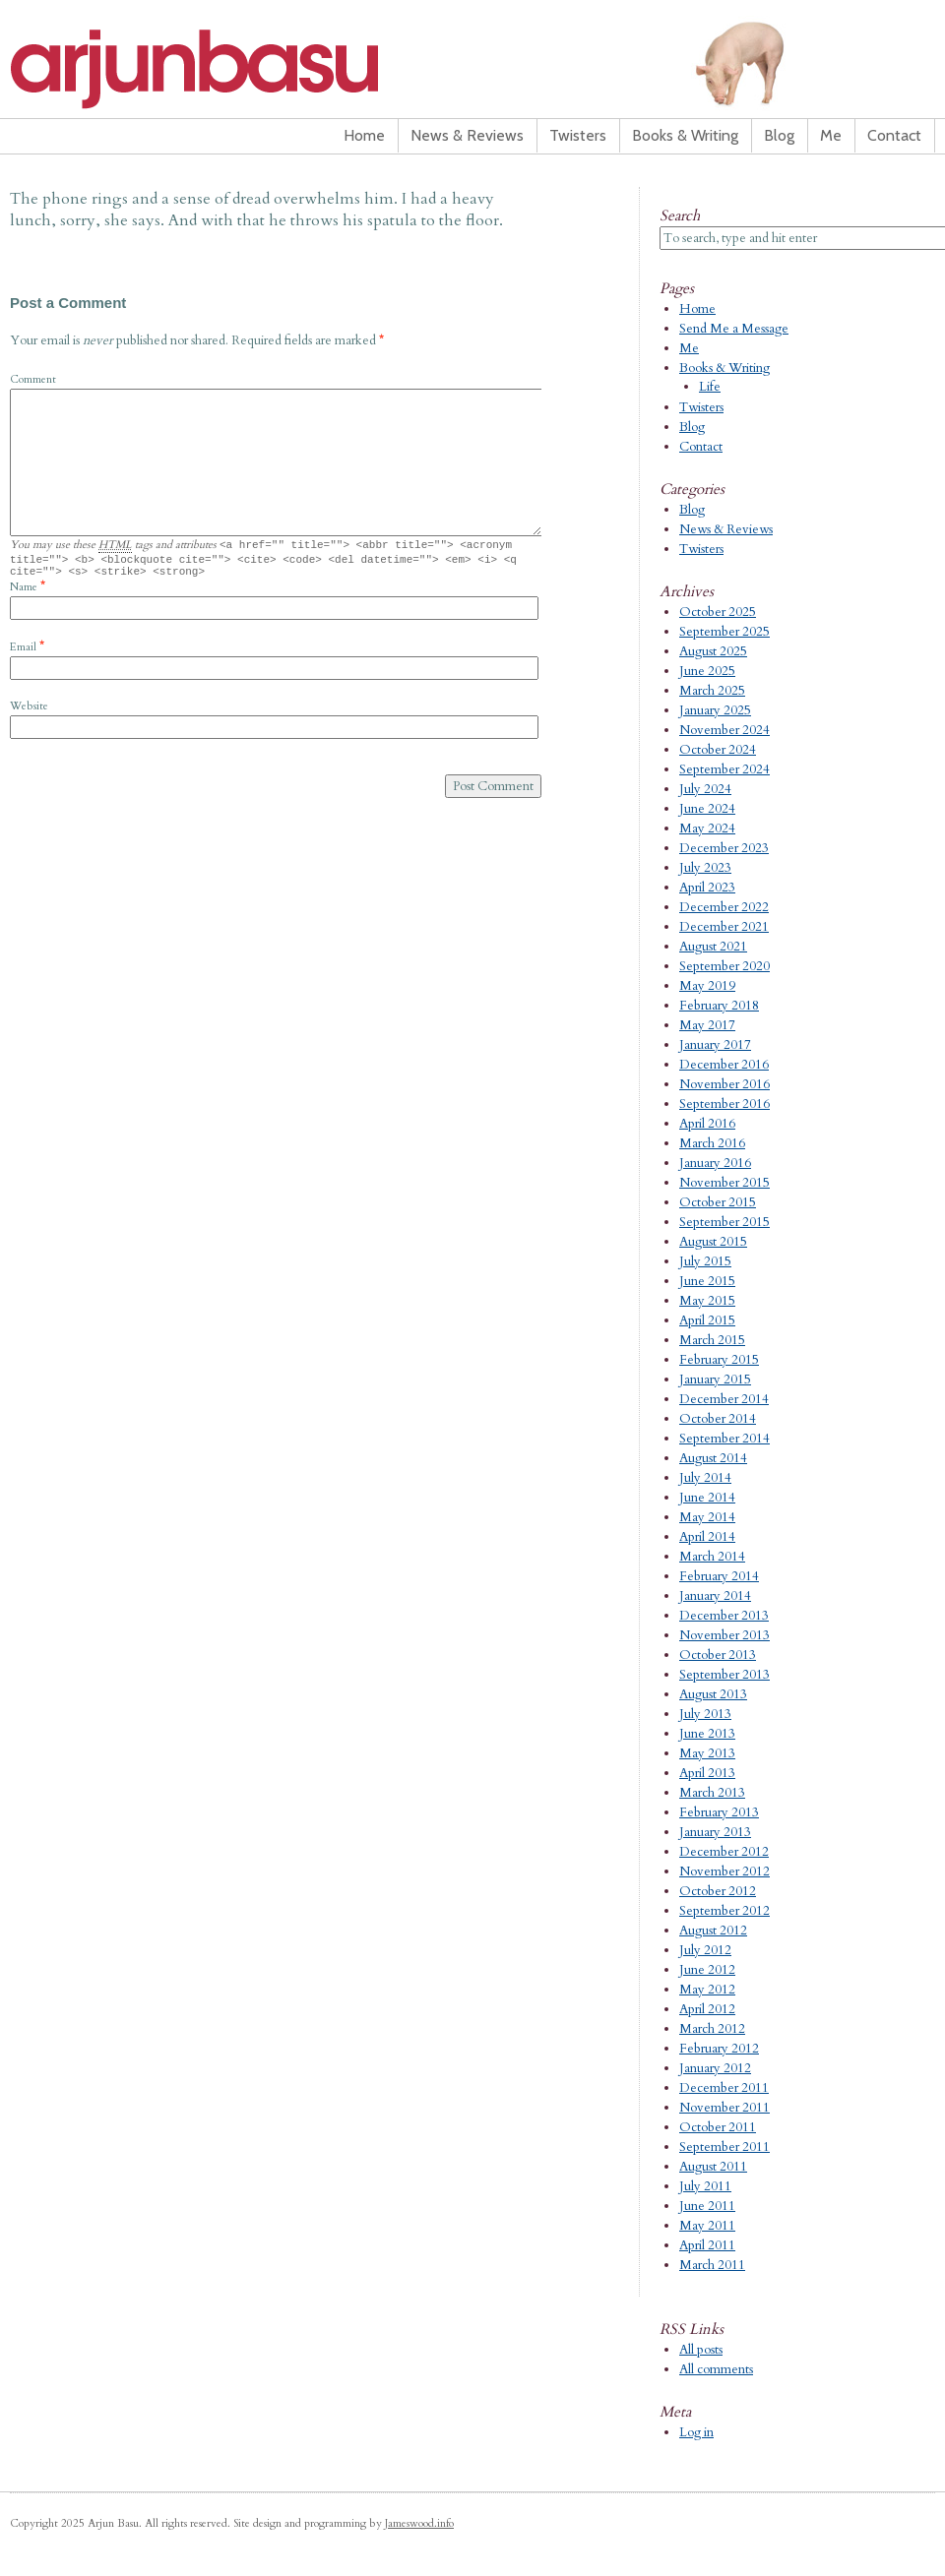 This screenshot has height=2576, width=945. I want to click on September 2016, so click(724, 1104).